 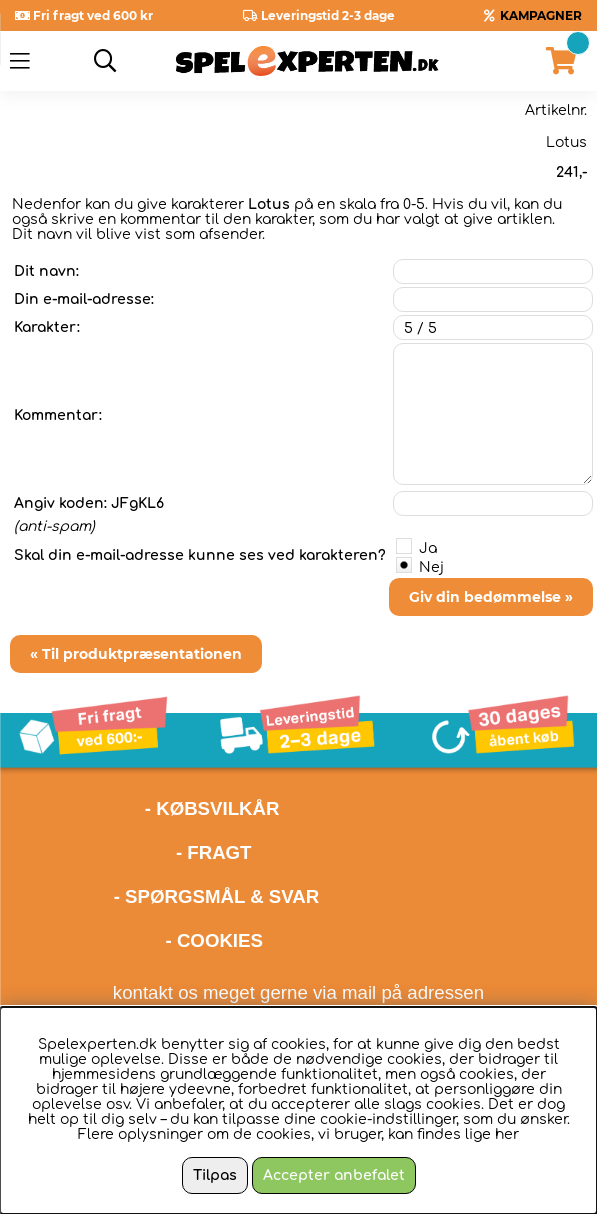 I want to click on - SPØRGSMÅL & SVAR, so click(x=217, y=896).